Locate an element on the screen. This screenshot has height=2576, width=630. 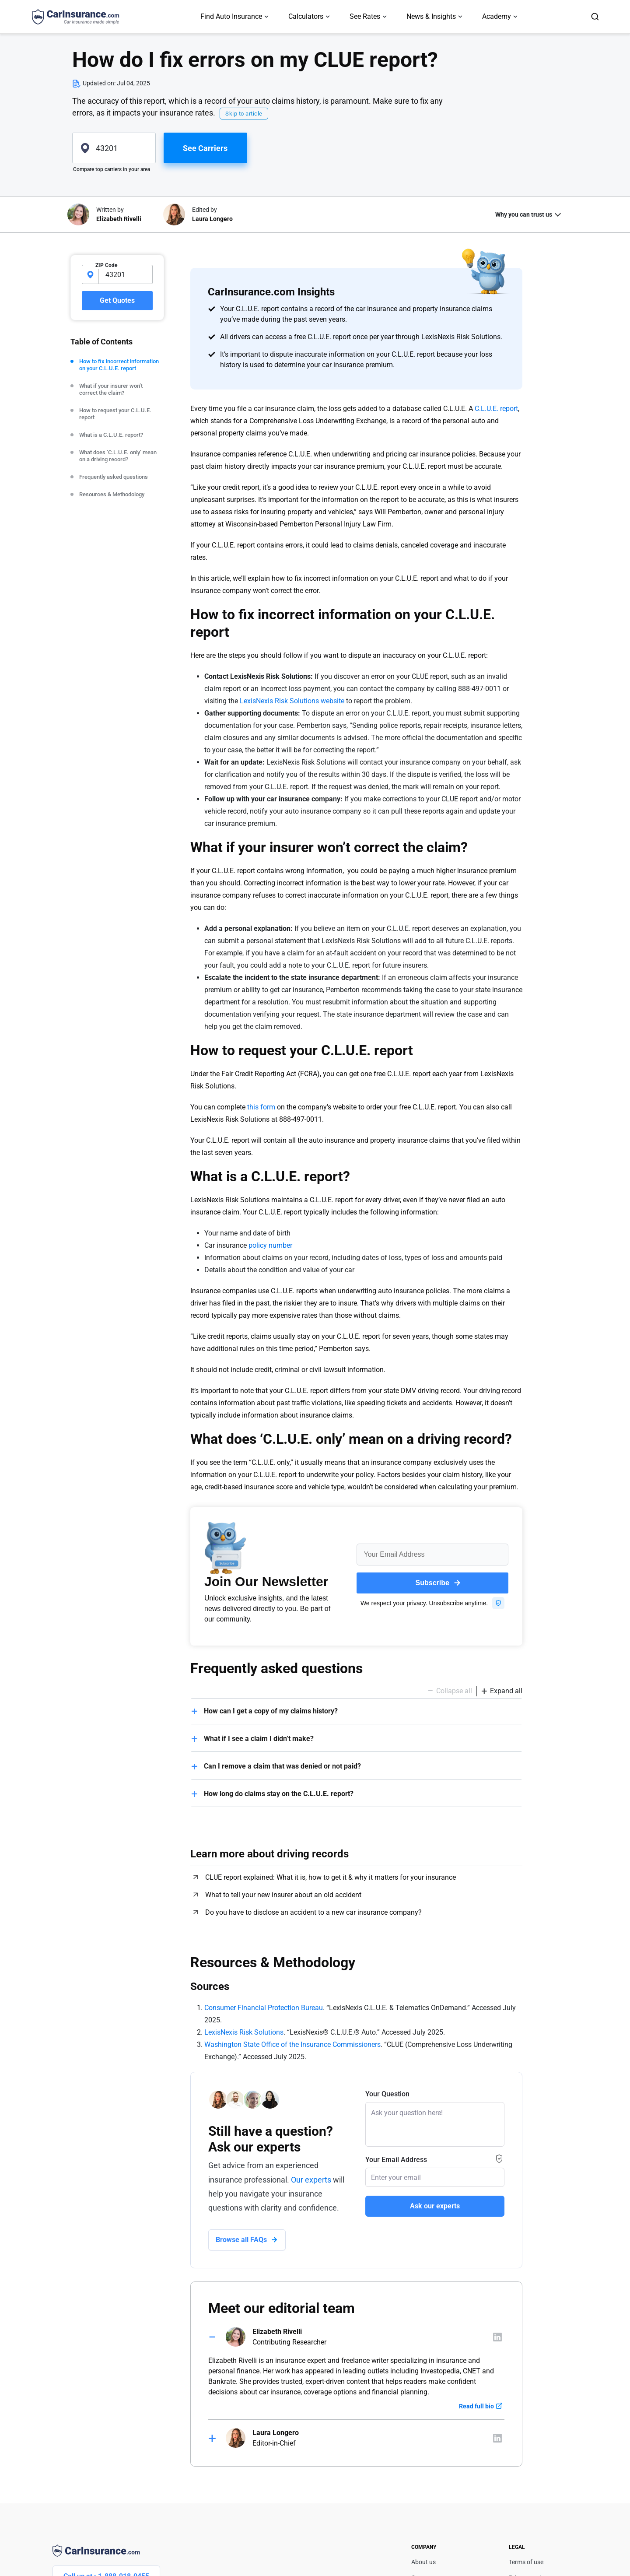
What does ‘C.L.U.E. only’ mean on a driving record? is located at coordinates (118, 456).